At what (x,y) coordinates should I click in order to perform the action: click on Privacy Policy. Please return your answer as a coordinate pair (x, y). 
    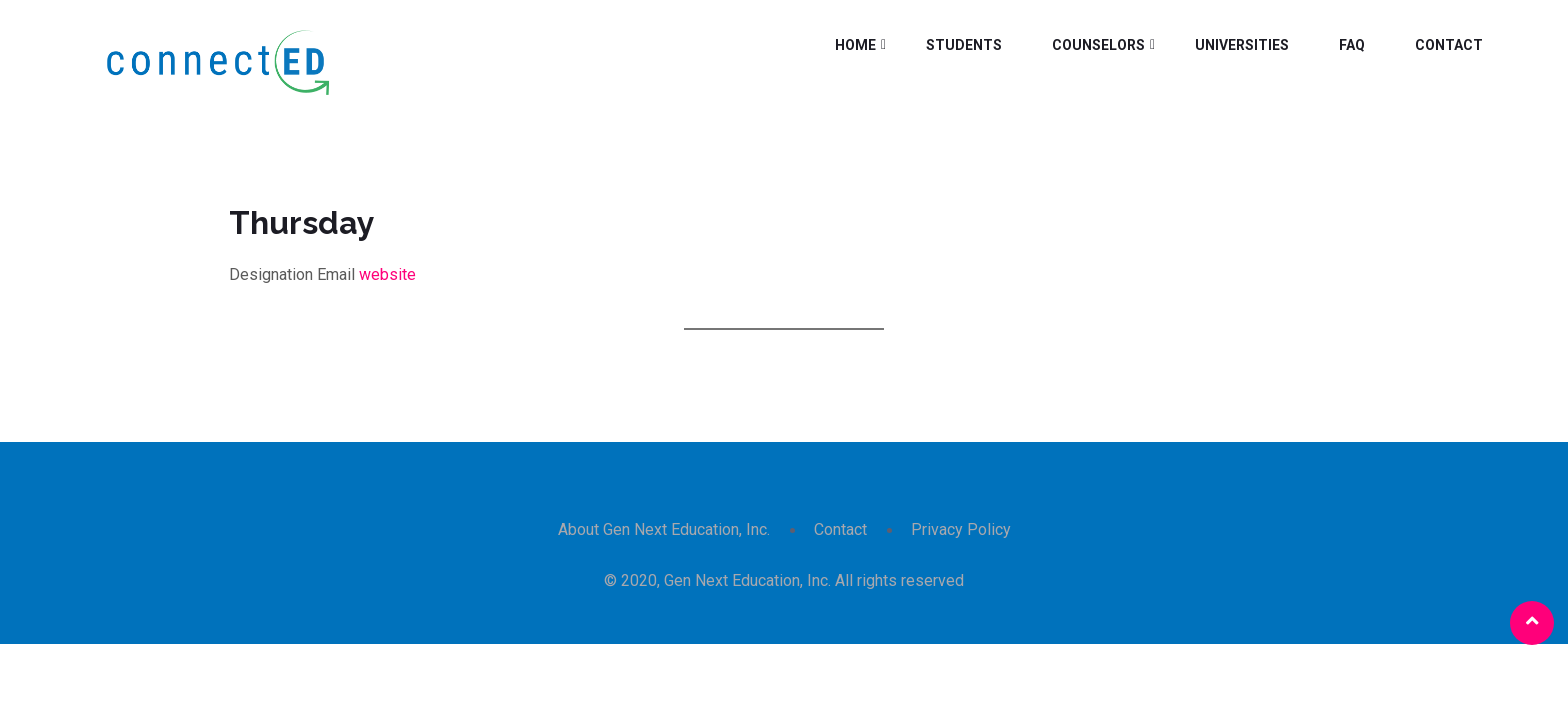
    Looking at the image, I should click on (961, 529).